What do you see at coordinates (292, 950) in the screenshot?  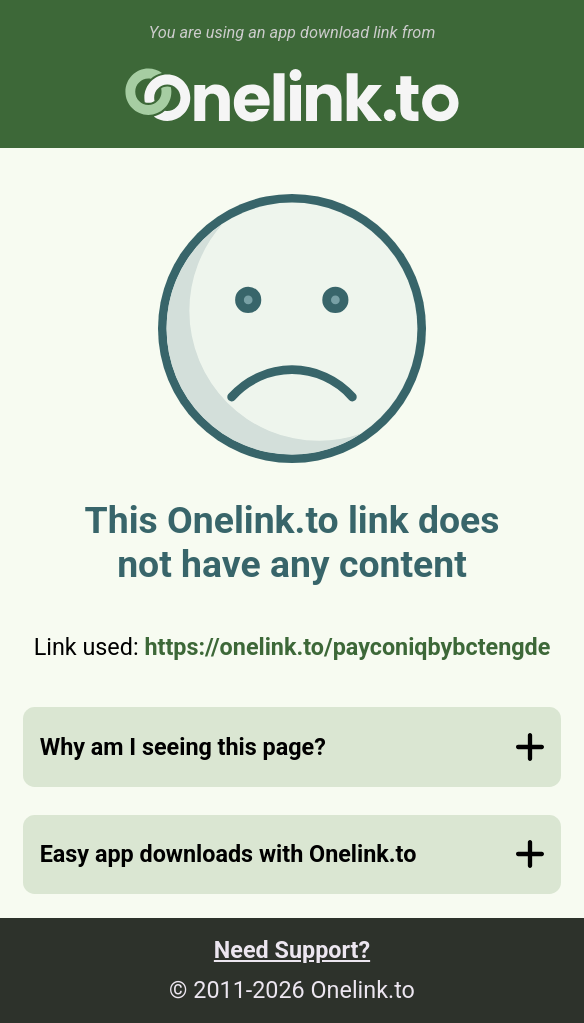 I see `Need Support?` at bounding box center [292, 950].